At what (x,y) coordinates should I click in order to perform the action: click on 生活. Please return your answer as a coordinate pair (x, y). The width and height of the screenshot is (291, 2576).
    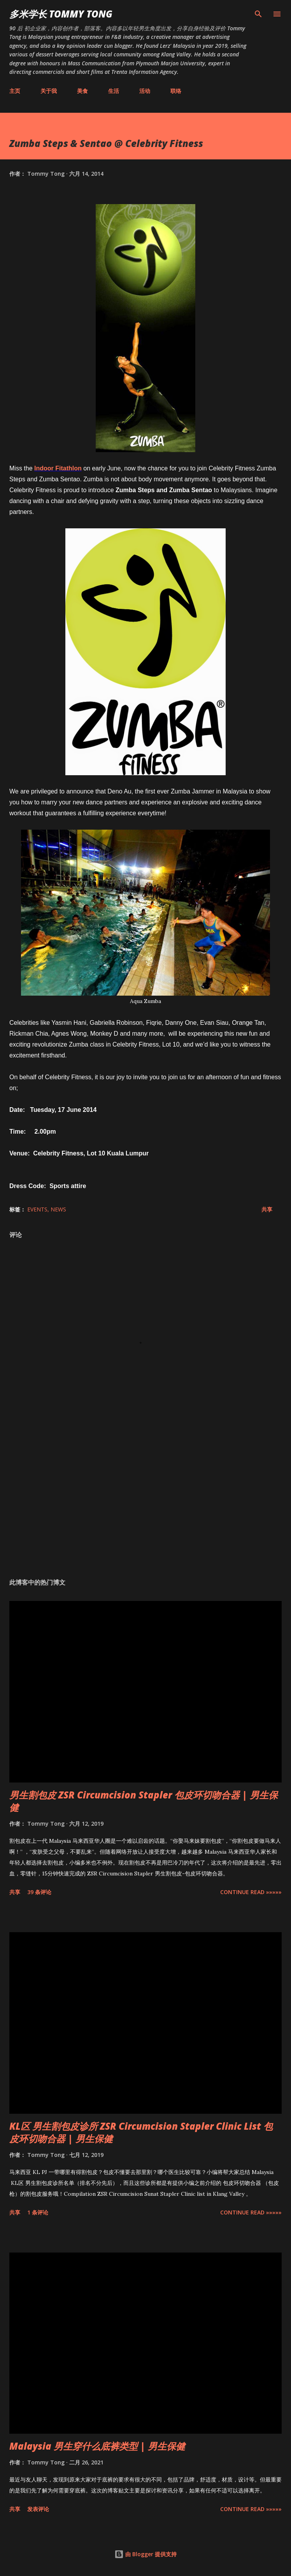
    Looking at the image, I should click on (113, 90).